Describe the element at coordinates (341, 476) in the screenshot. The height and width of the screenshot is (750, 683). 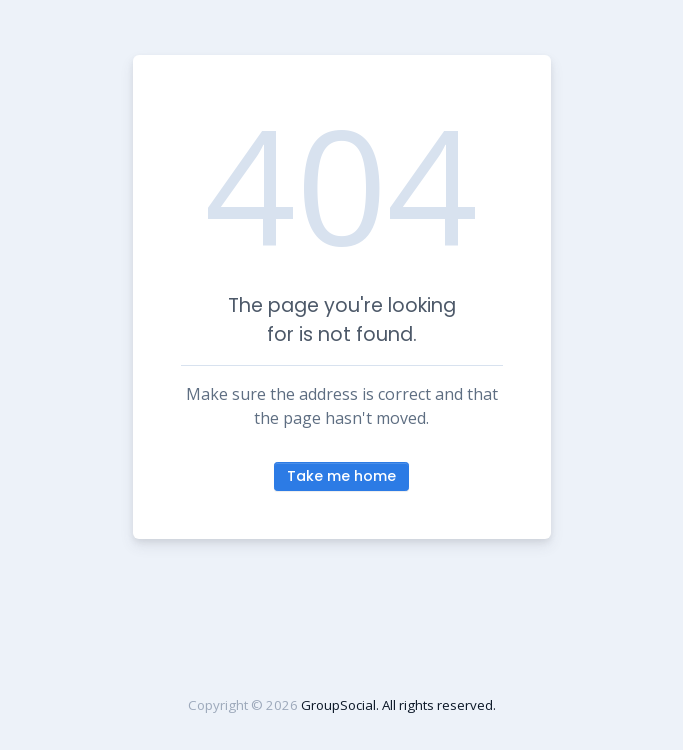
I see `Take me home` at that location.